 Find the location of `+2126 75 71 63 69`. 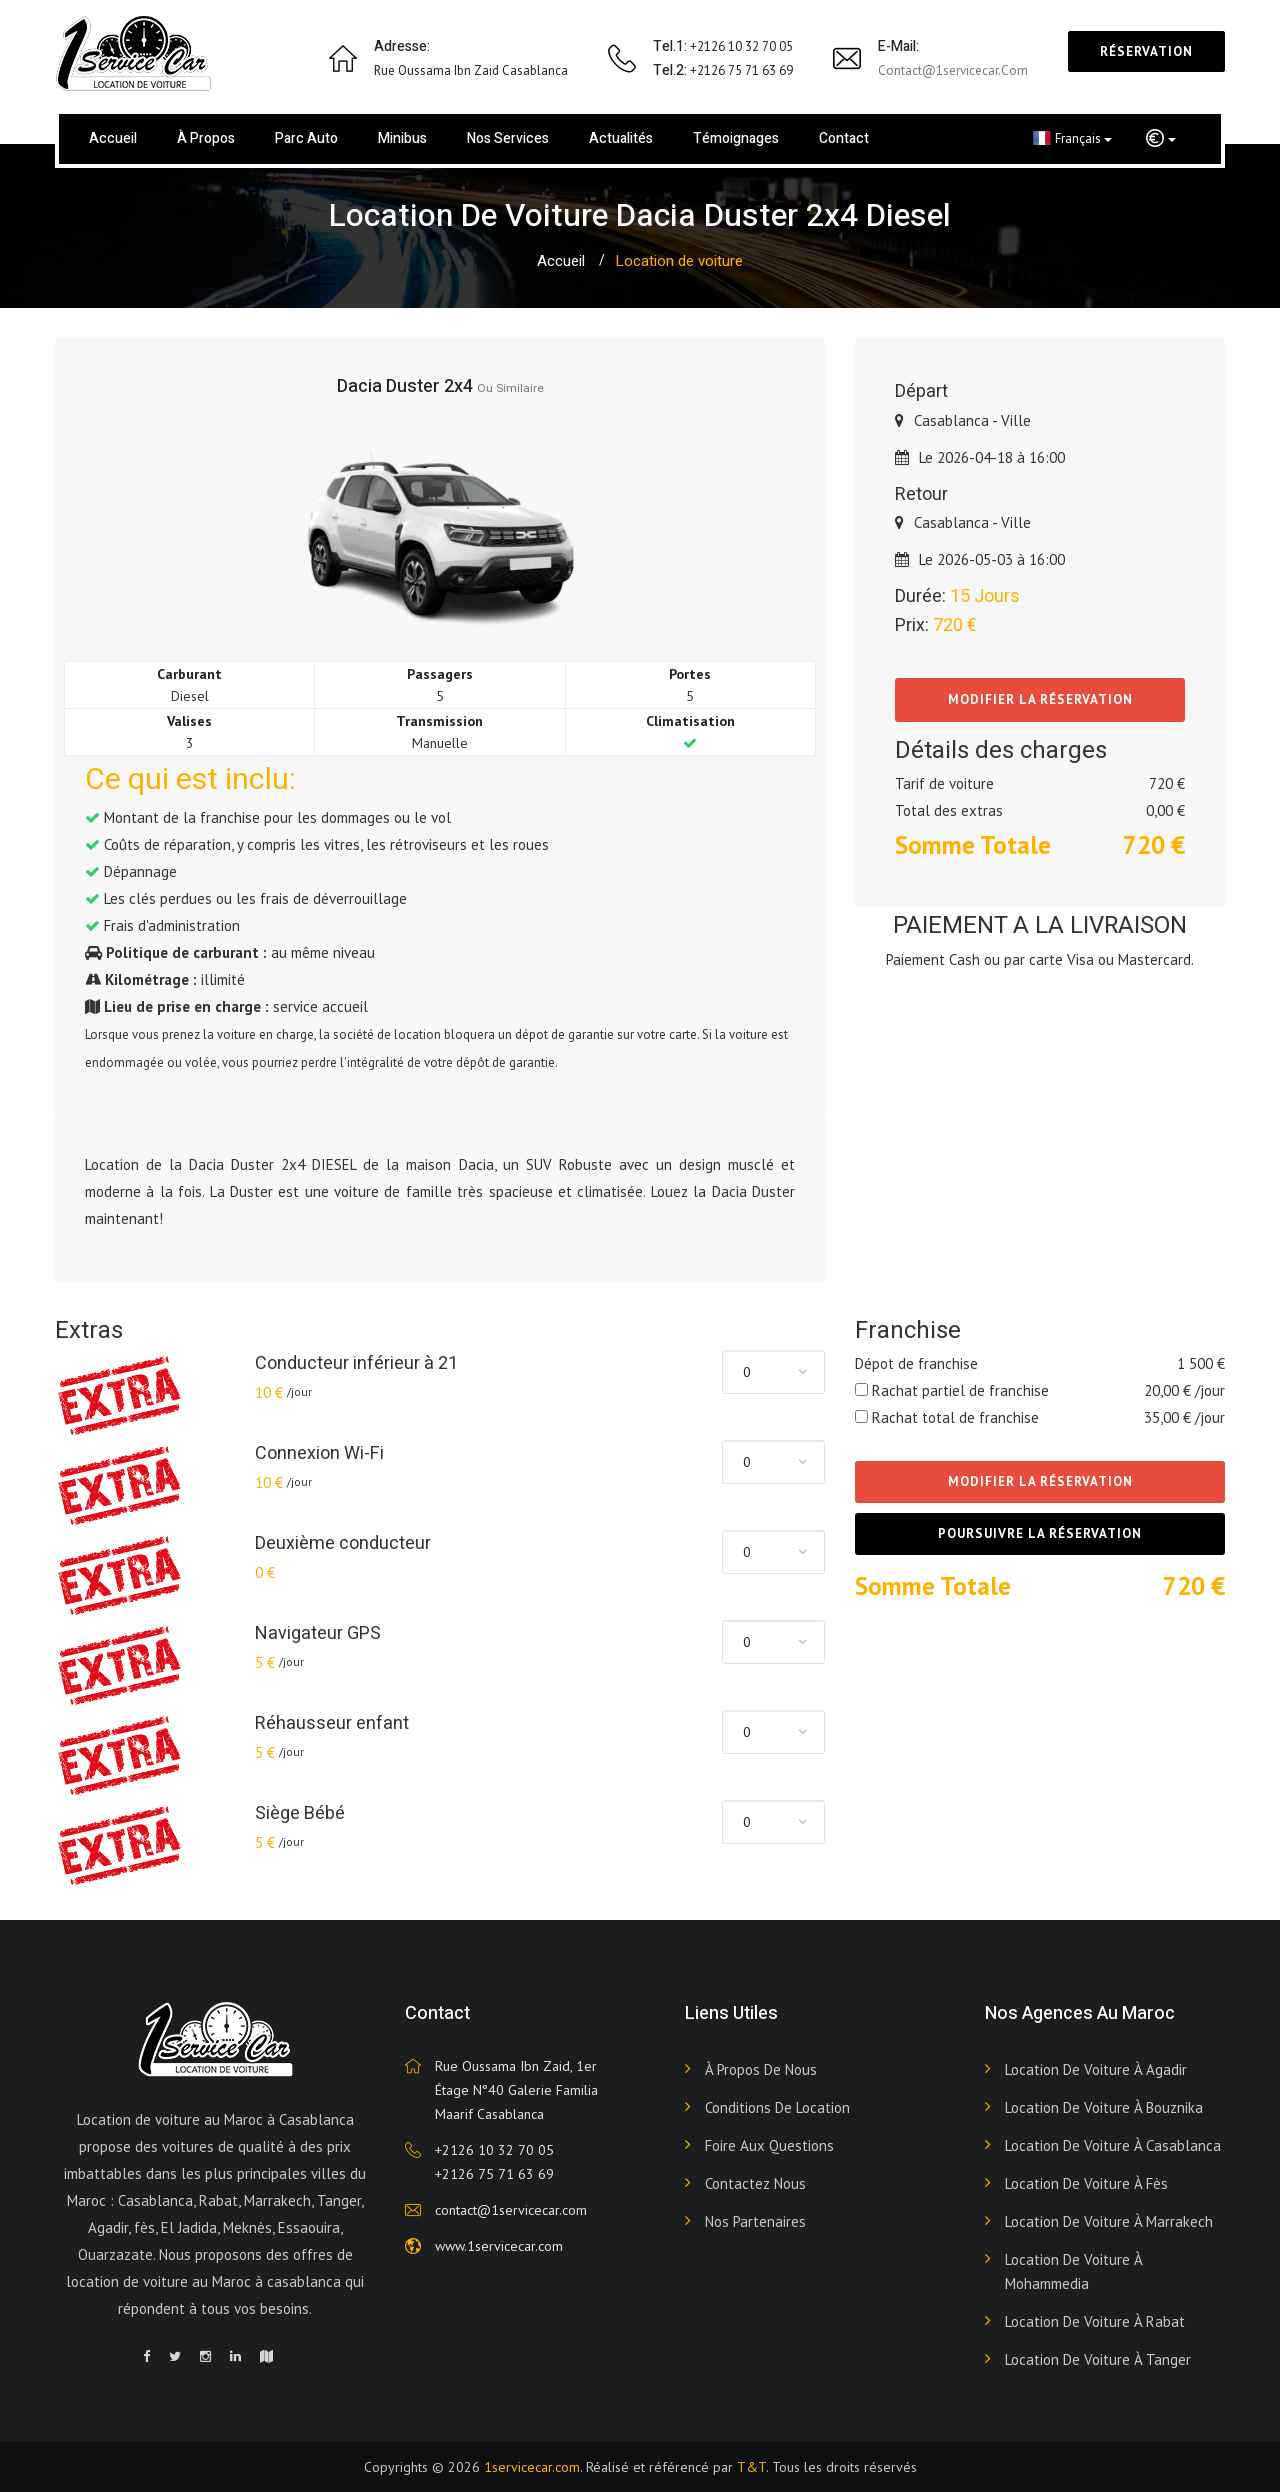

+2126 75 71 63 69 is located at coordinates (494, 2174).